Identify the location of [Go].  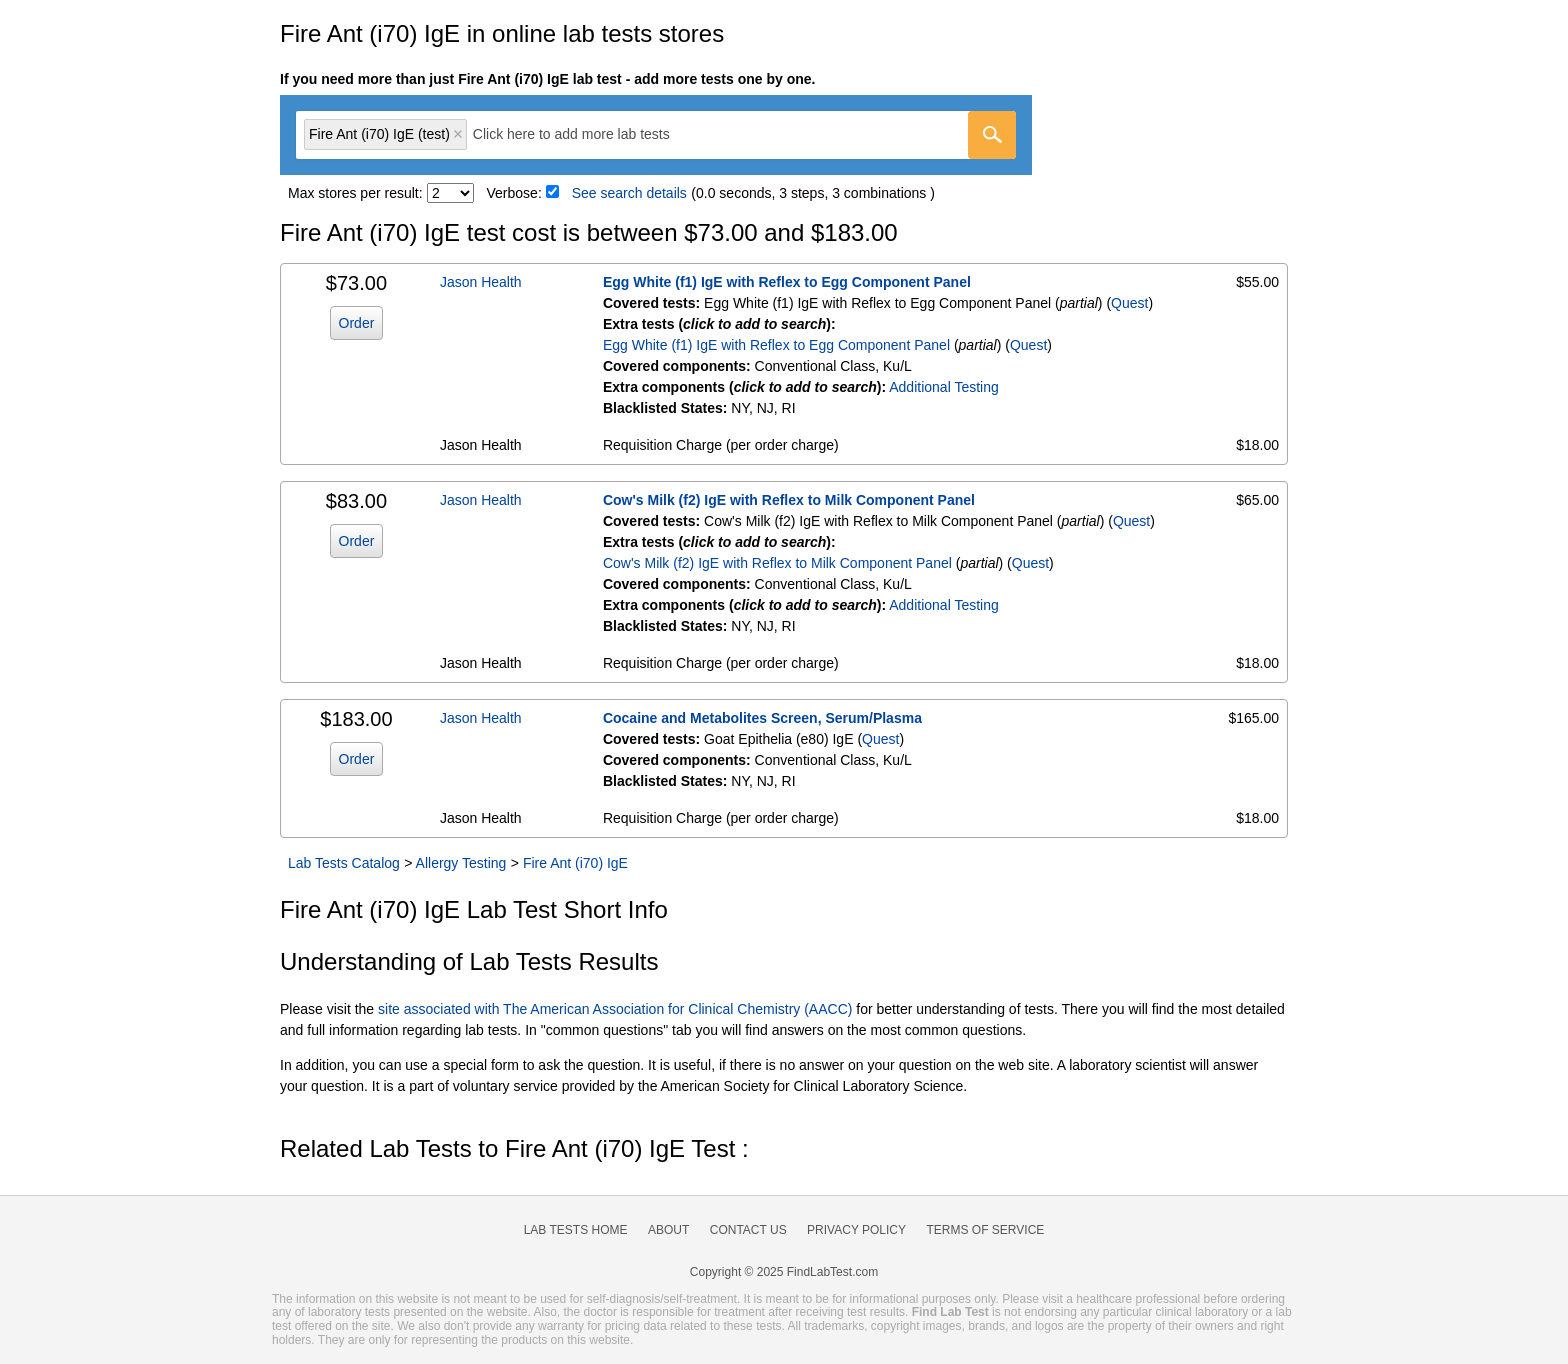
(992, 135).